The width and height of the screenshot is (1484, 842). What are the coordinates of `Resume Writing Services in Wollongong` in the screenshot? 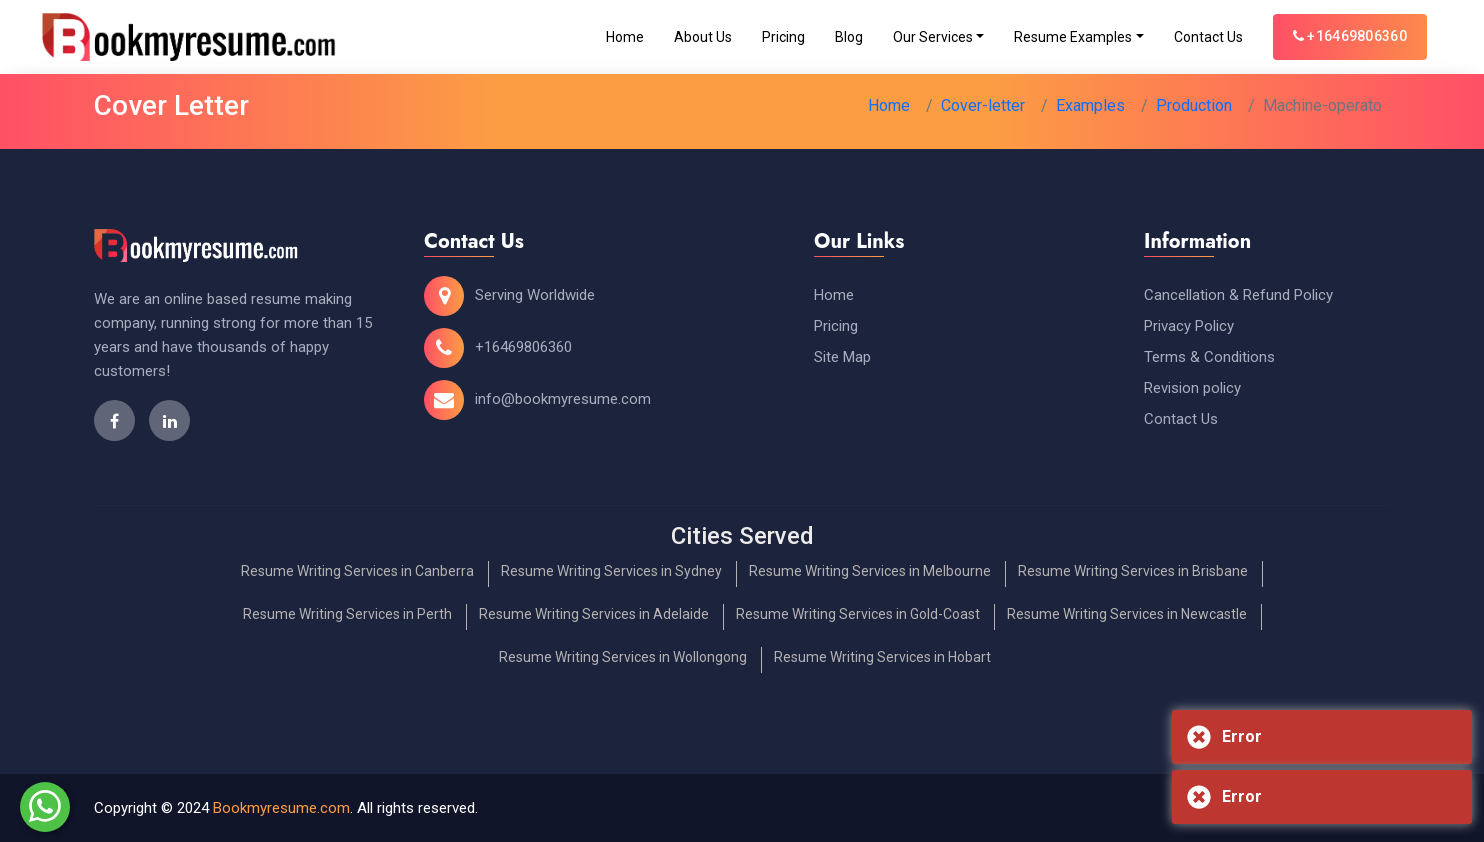 It's located at (623, 657).